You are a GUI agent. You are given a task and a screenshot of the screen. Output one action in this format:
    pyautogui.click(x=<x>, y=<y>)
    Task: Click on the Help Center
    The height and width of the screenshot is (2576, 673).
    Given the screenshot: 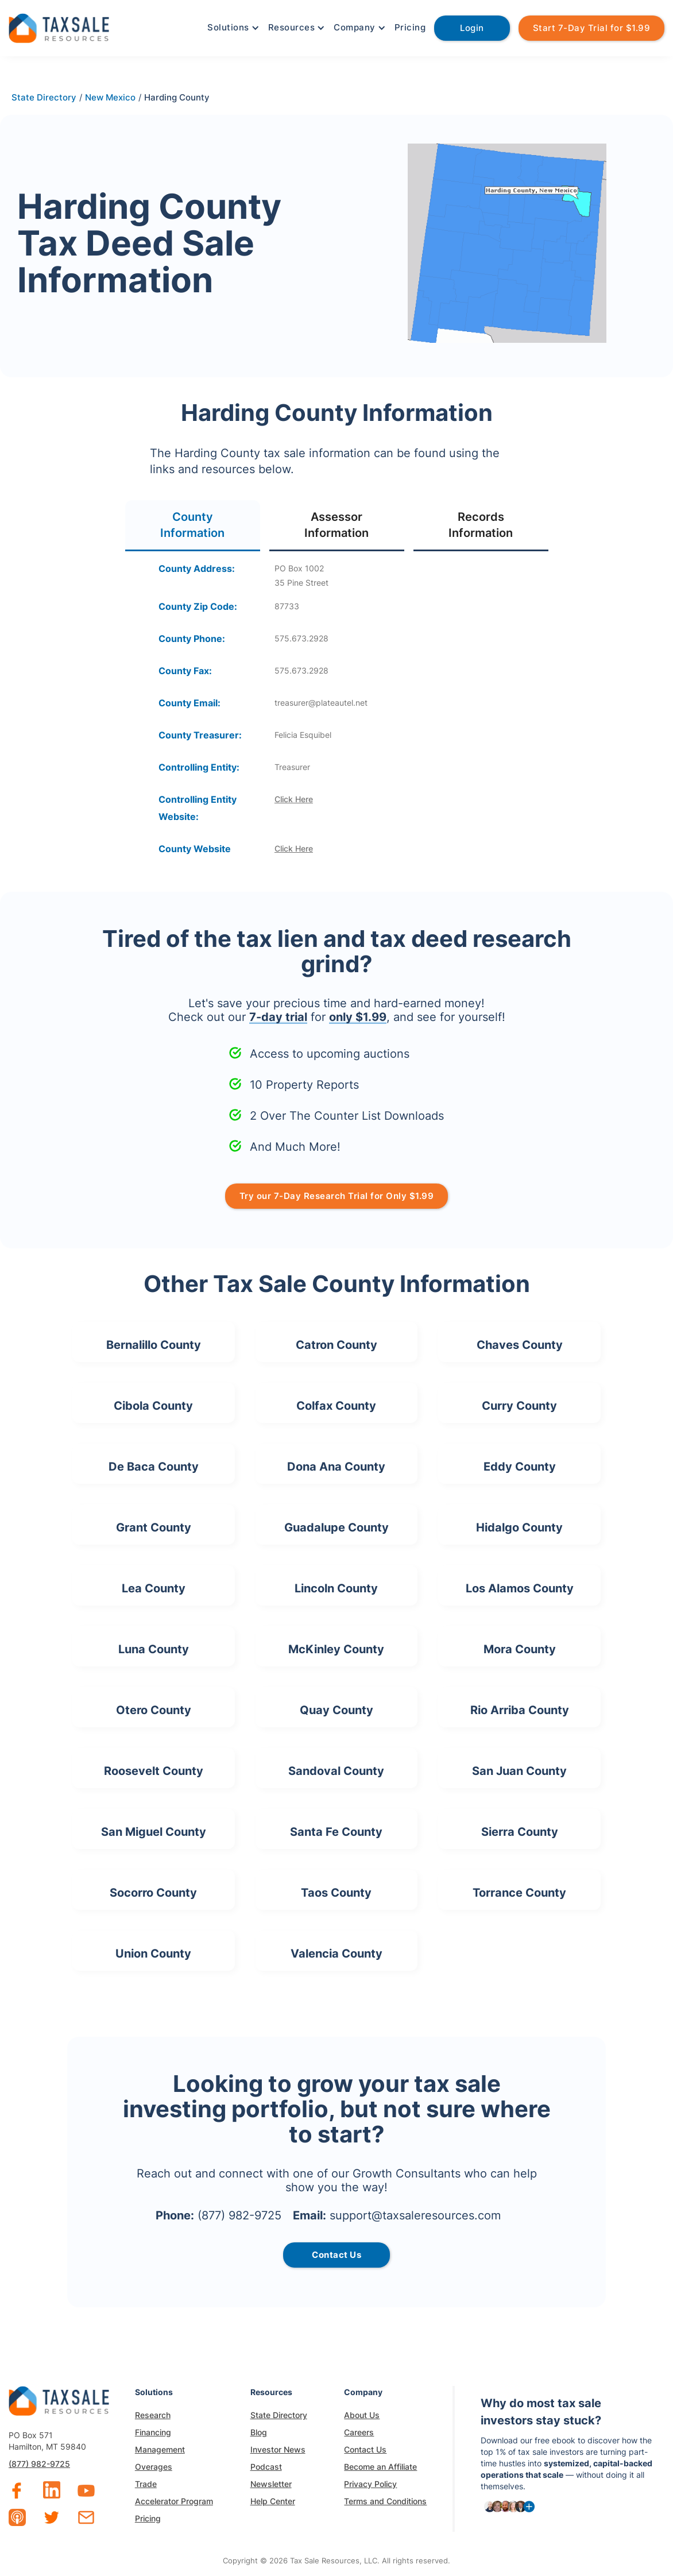 What is the action you would take?
    pyautogui.click(x=272, y=2501)
    